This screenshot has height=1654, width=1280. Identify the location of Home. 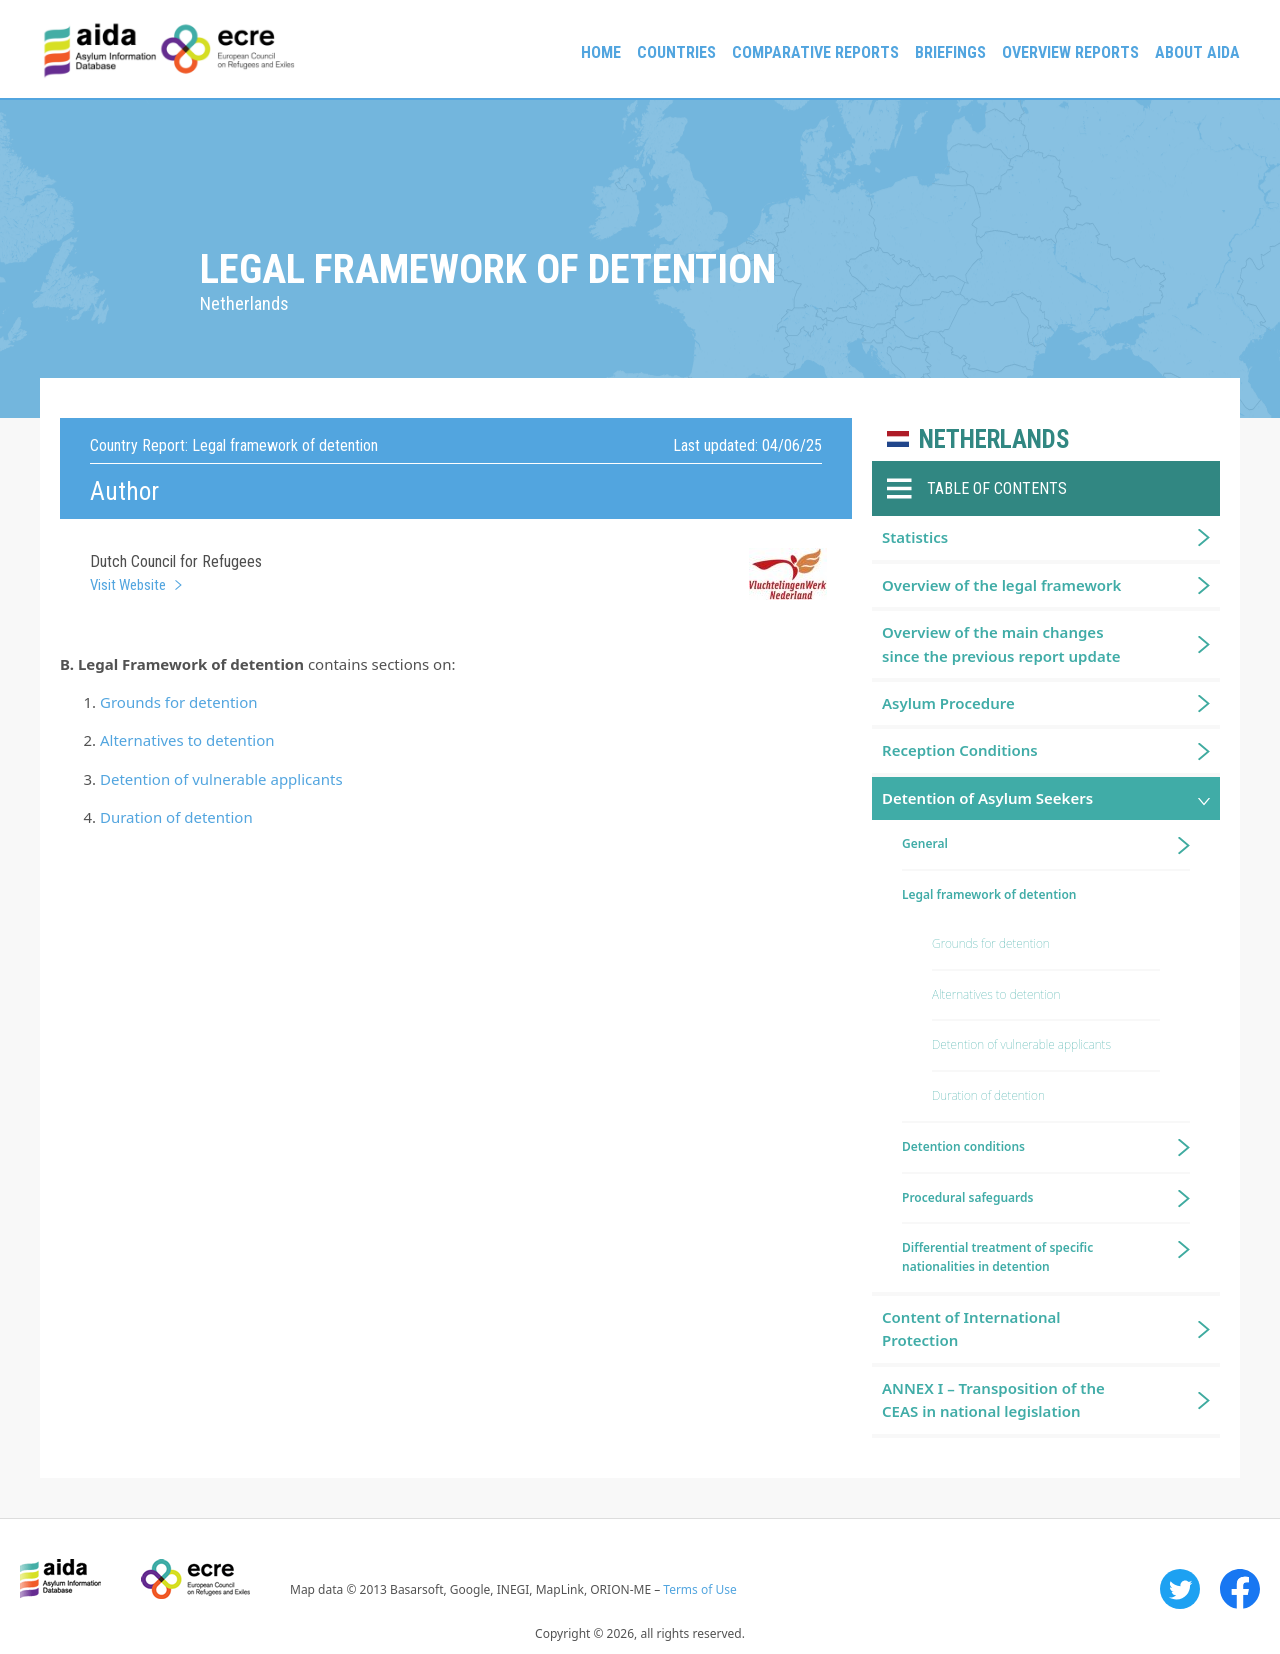
(601, 52).